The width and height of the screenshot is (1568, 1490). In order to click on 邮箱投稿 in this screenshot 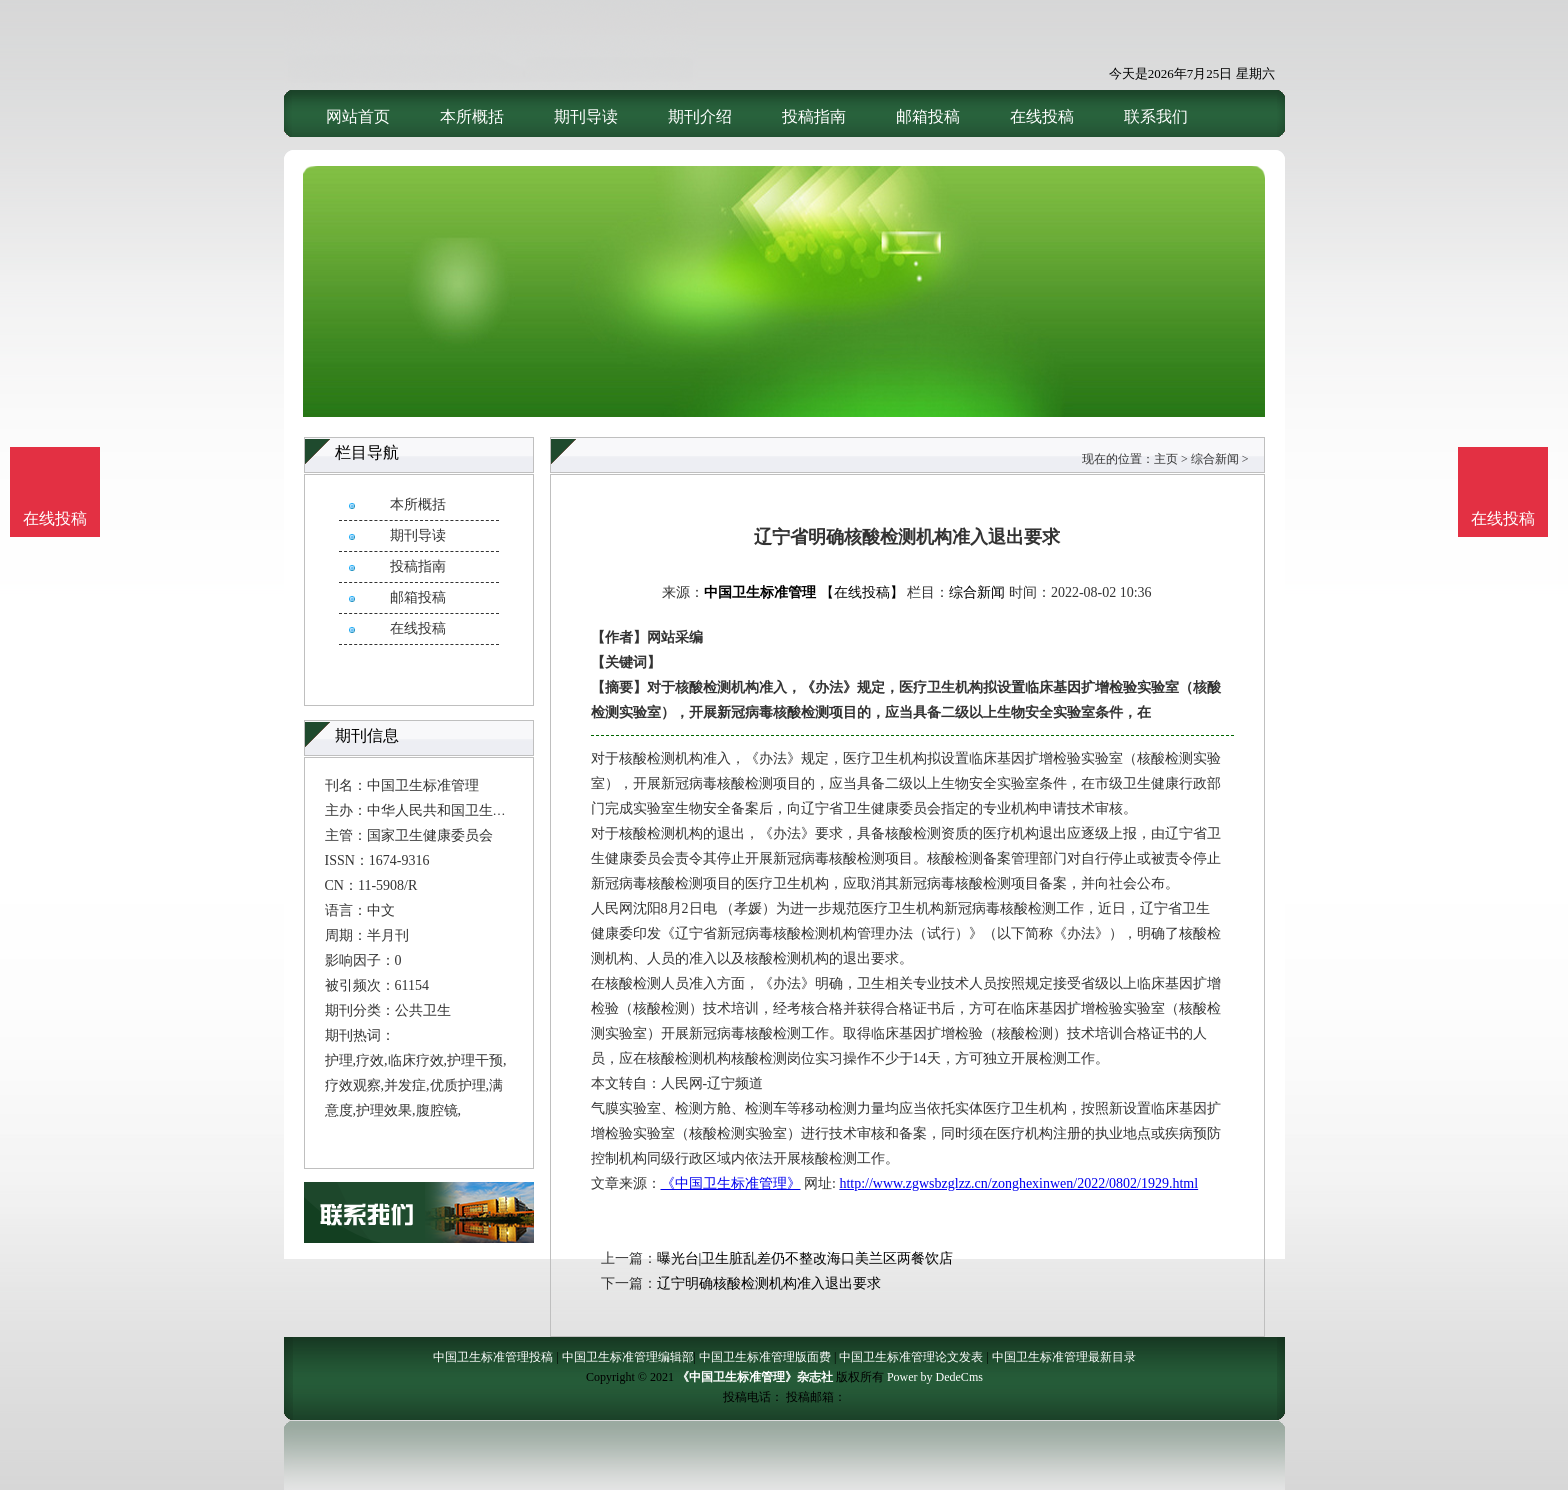, I will do `click(928, 116)`.